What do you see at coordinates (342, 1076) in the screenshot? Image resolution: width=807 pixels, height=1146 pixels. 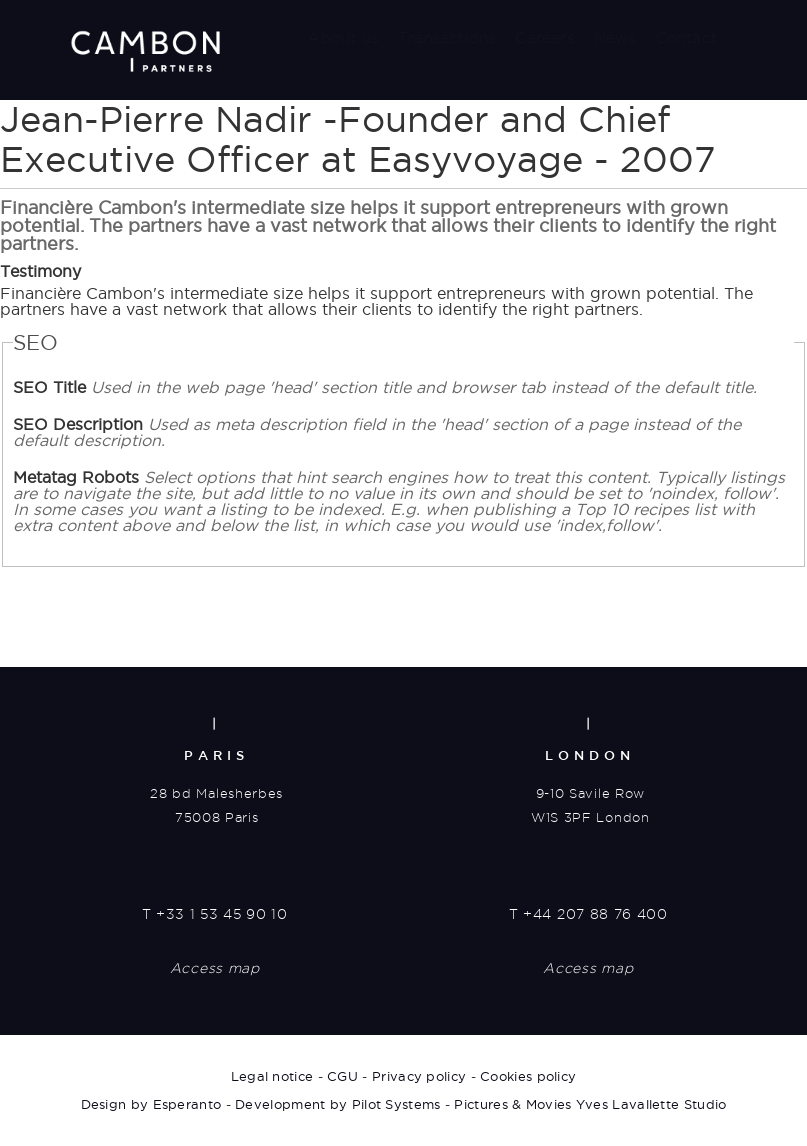 I see `CGU` at bounding box center [342, 1076].